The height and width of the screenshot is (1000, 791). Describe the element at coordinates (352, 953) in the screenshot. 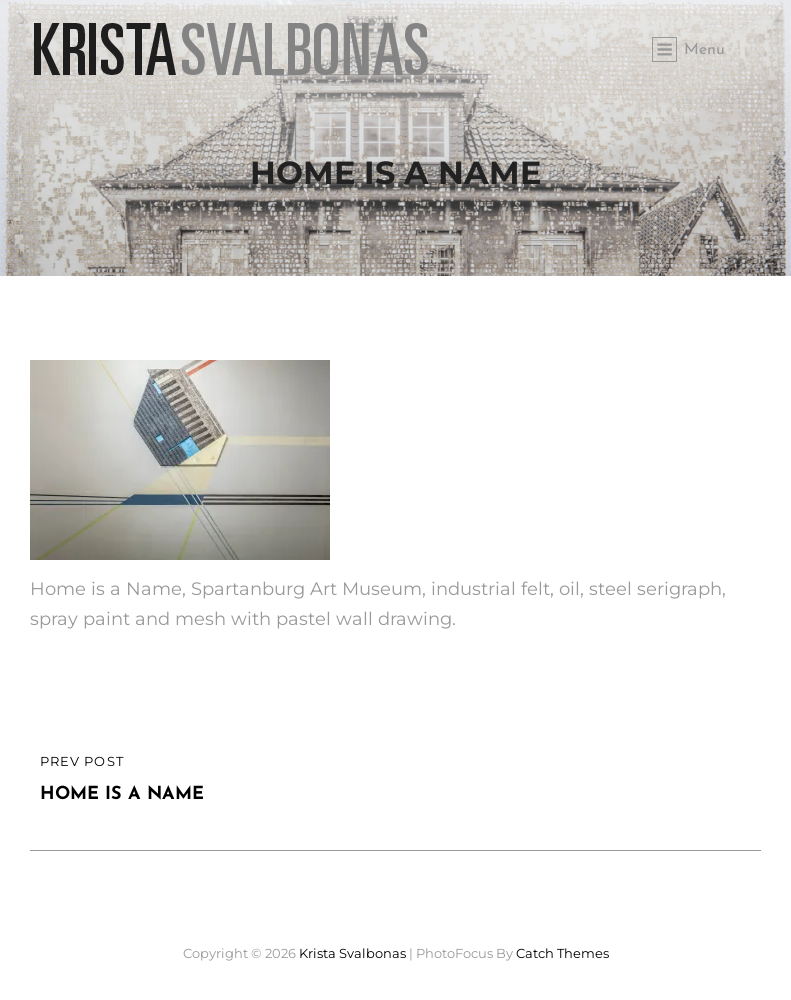

I see `Krista Svalbonas` at that location.